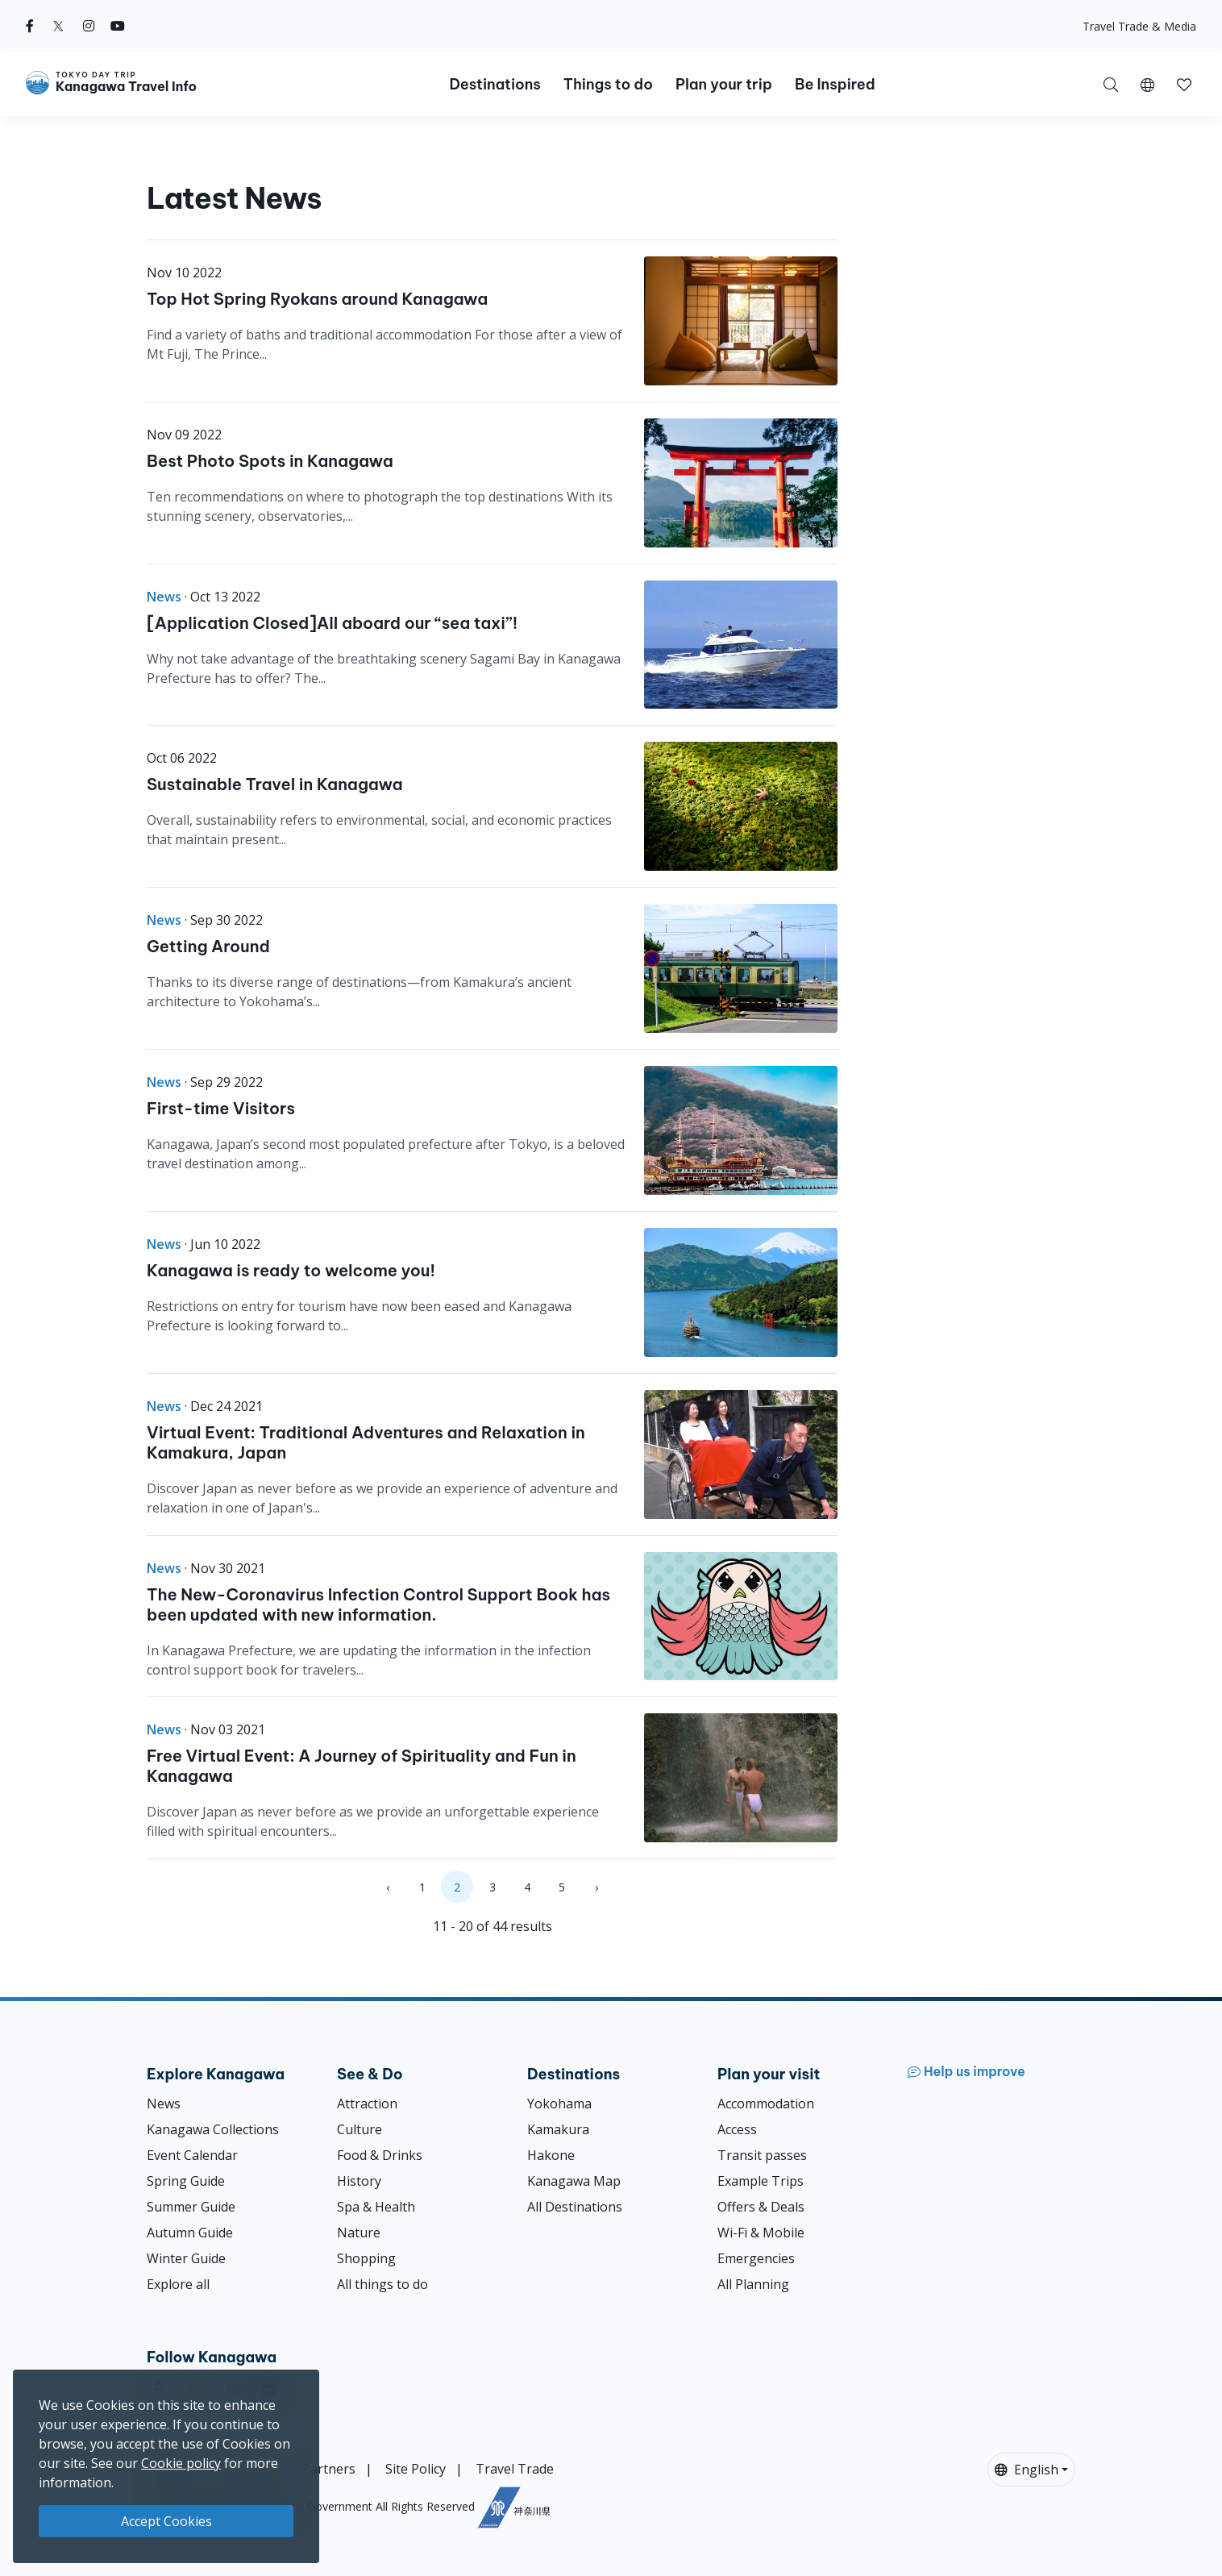 The width and height of the screenshot is (1222, 2576). Describe the element at coordinates (317, 299) in the screenshot. I see `Top Hot Spring Ryokans around Kanagawa` at that location.